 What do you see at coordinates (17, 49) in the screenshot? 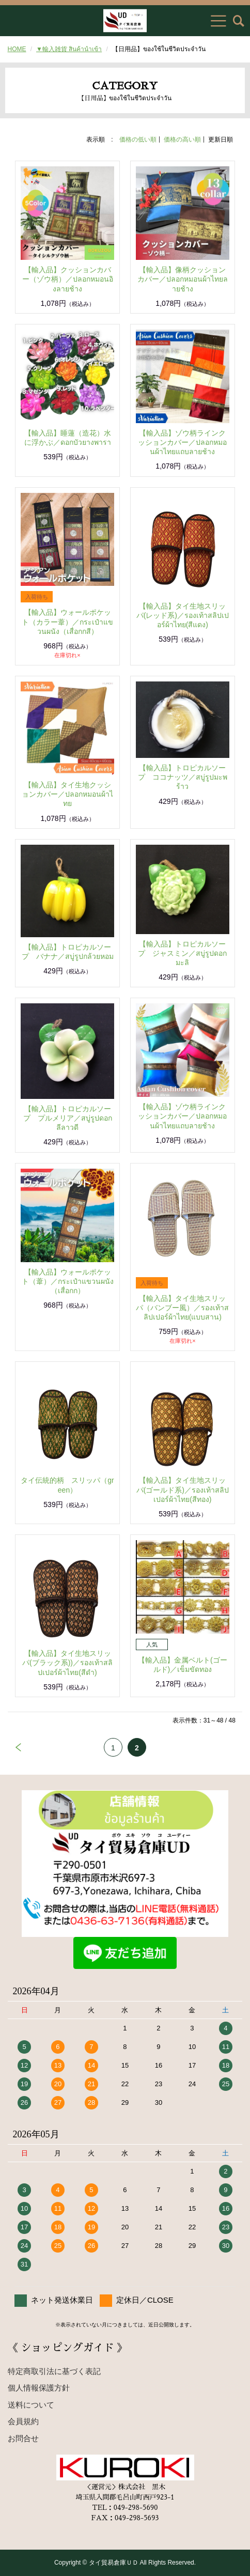
I see `HOME` at bounding box center [17, 49].